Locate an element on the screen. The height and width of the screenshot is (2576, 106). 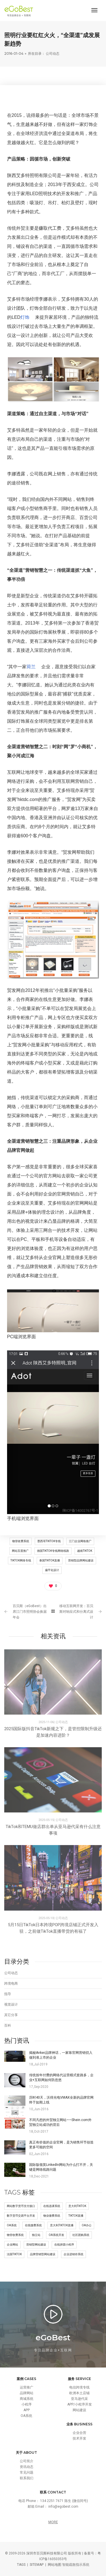
技术开发 is located at coordinates (79, 2438).